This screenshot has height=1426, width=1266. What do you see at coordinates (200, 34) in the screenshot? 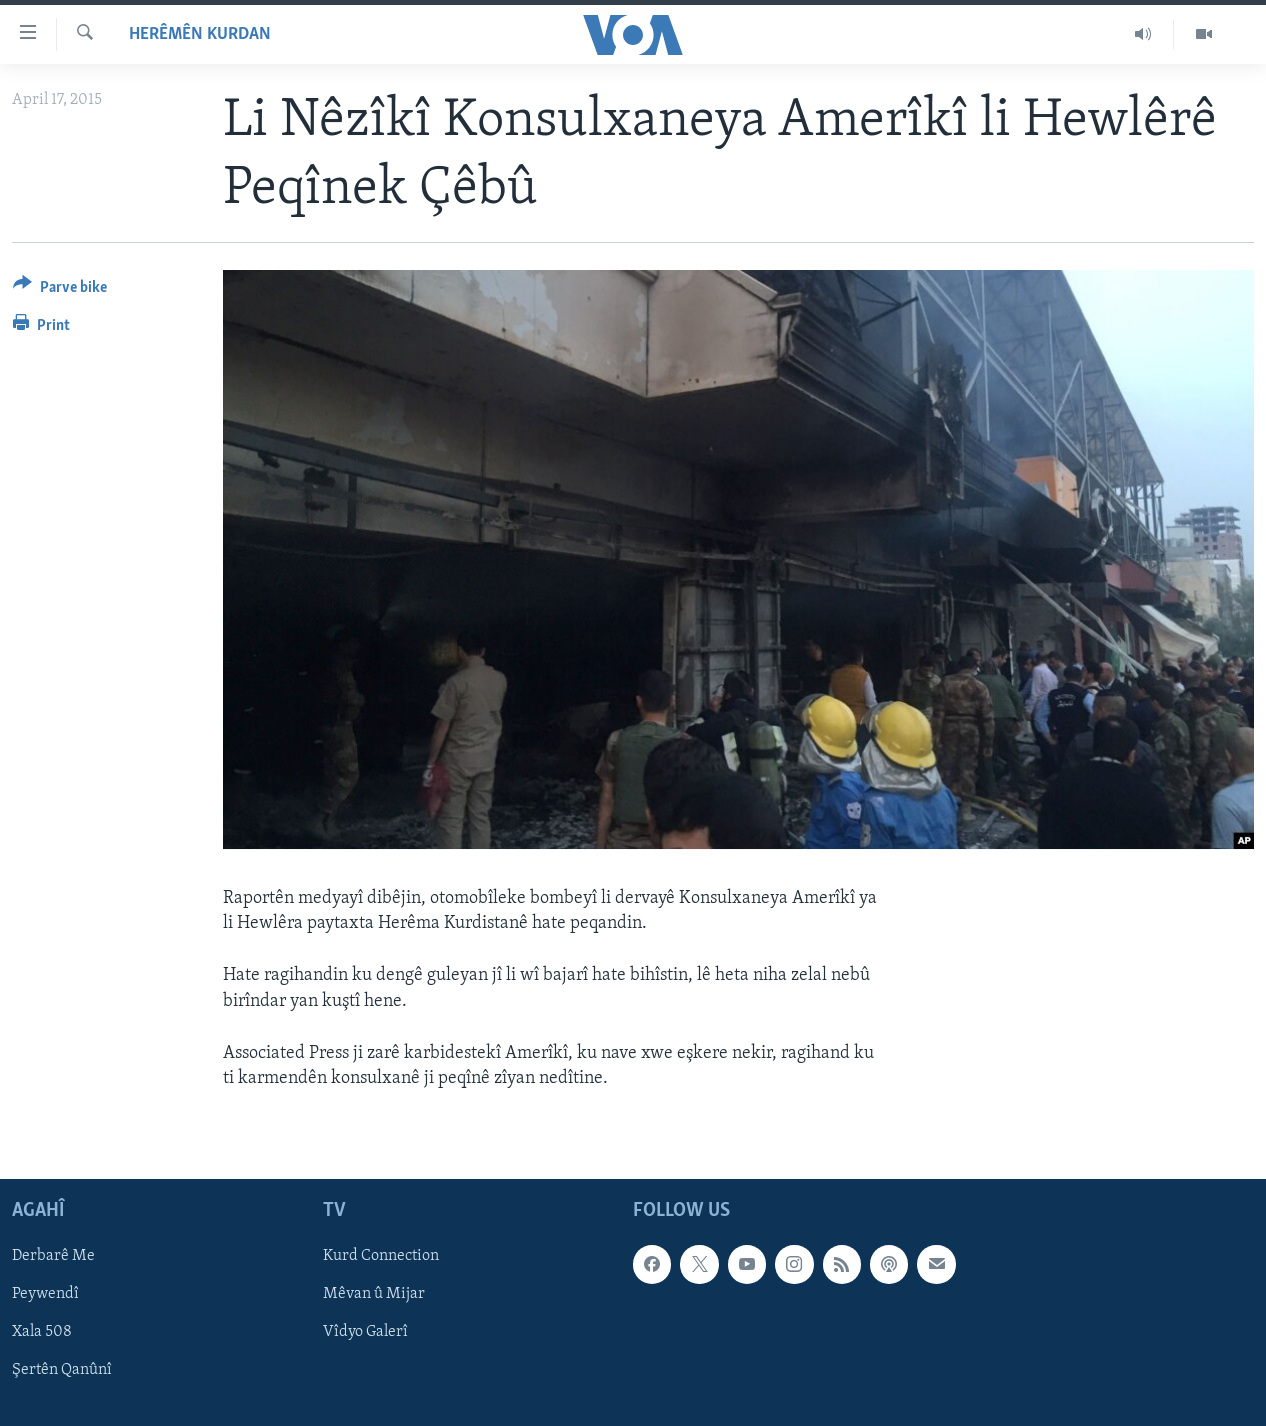
I see `Herêmên Kurdan` at bounding box center [200, 34].